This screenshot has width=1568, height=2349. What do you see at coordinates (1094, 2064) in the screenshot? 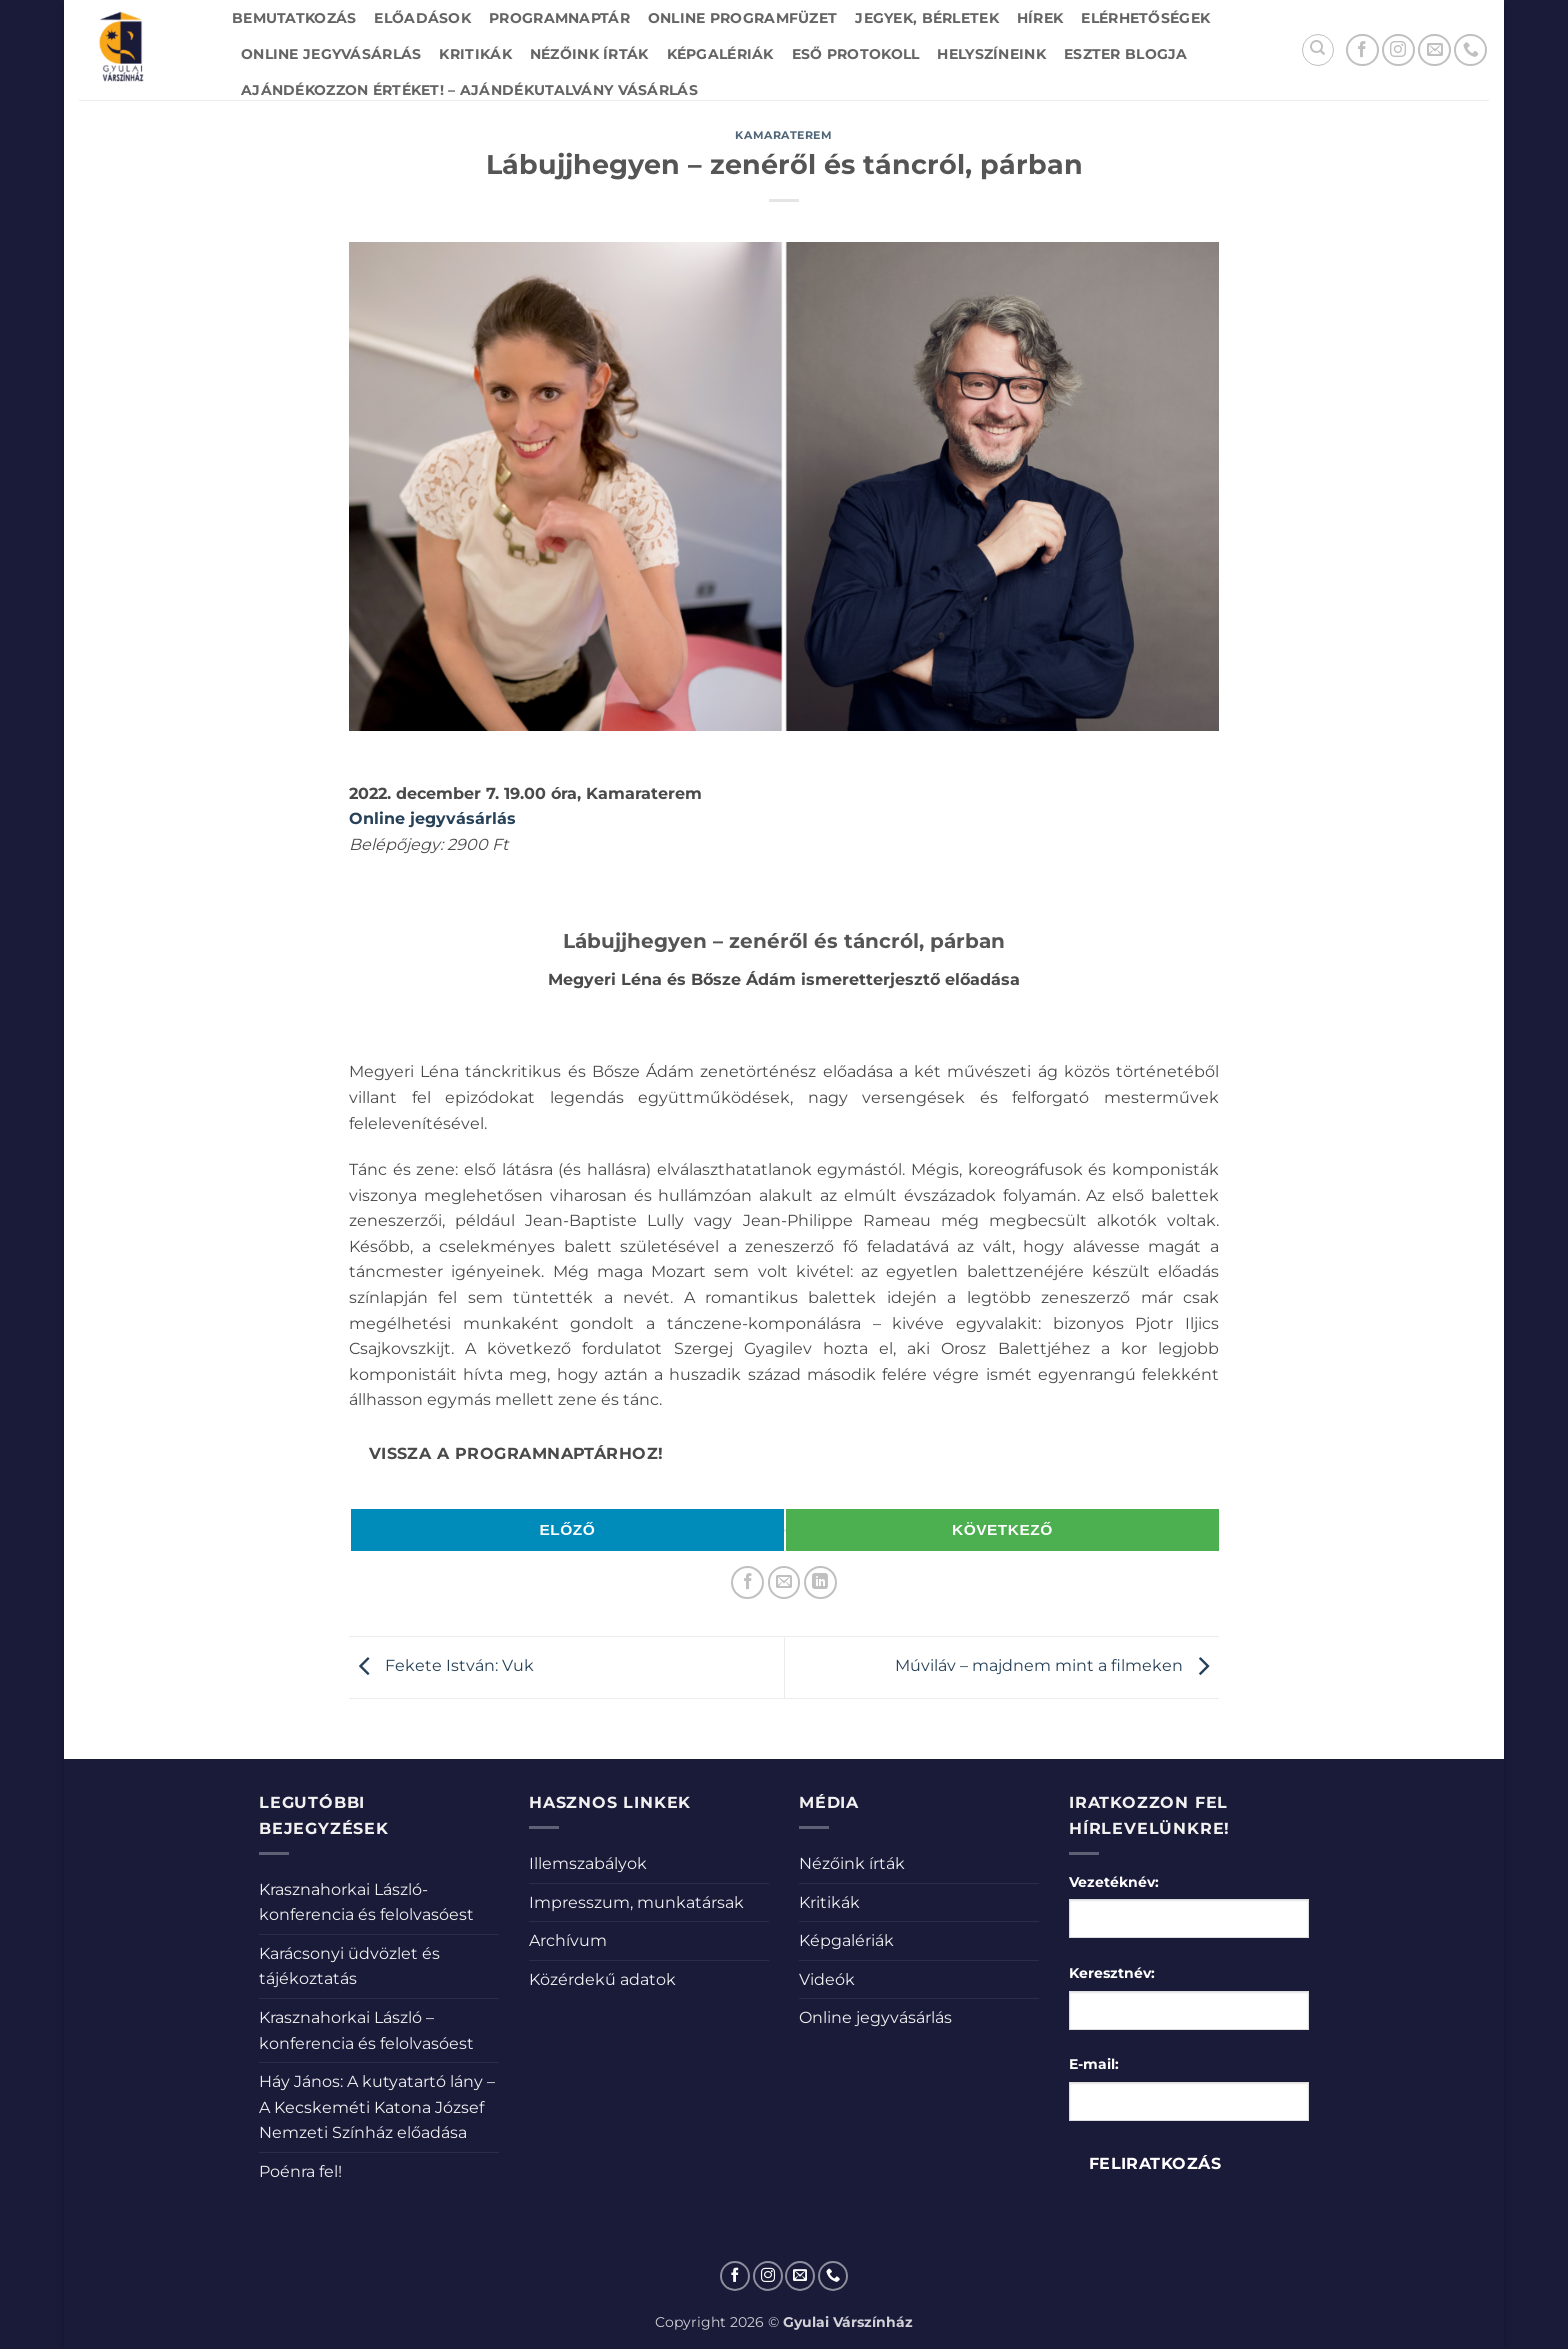
I see `E-mail:` at bounding box center [1094, 2064].